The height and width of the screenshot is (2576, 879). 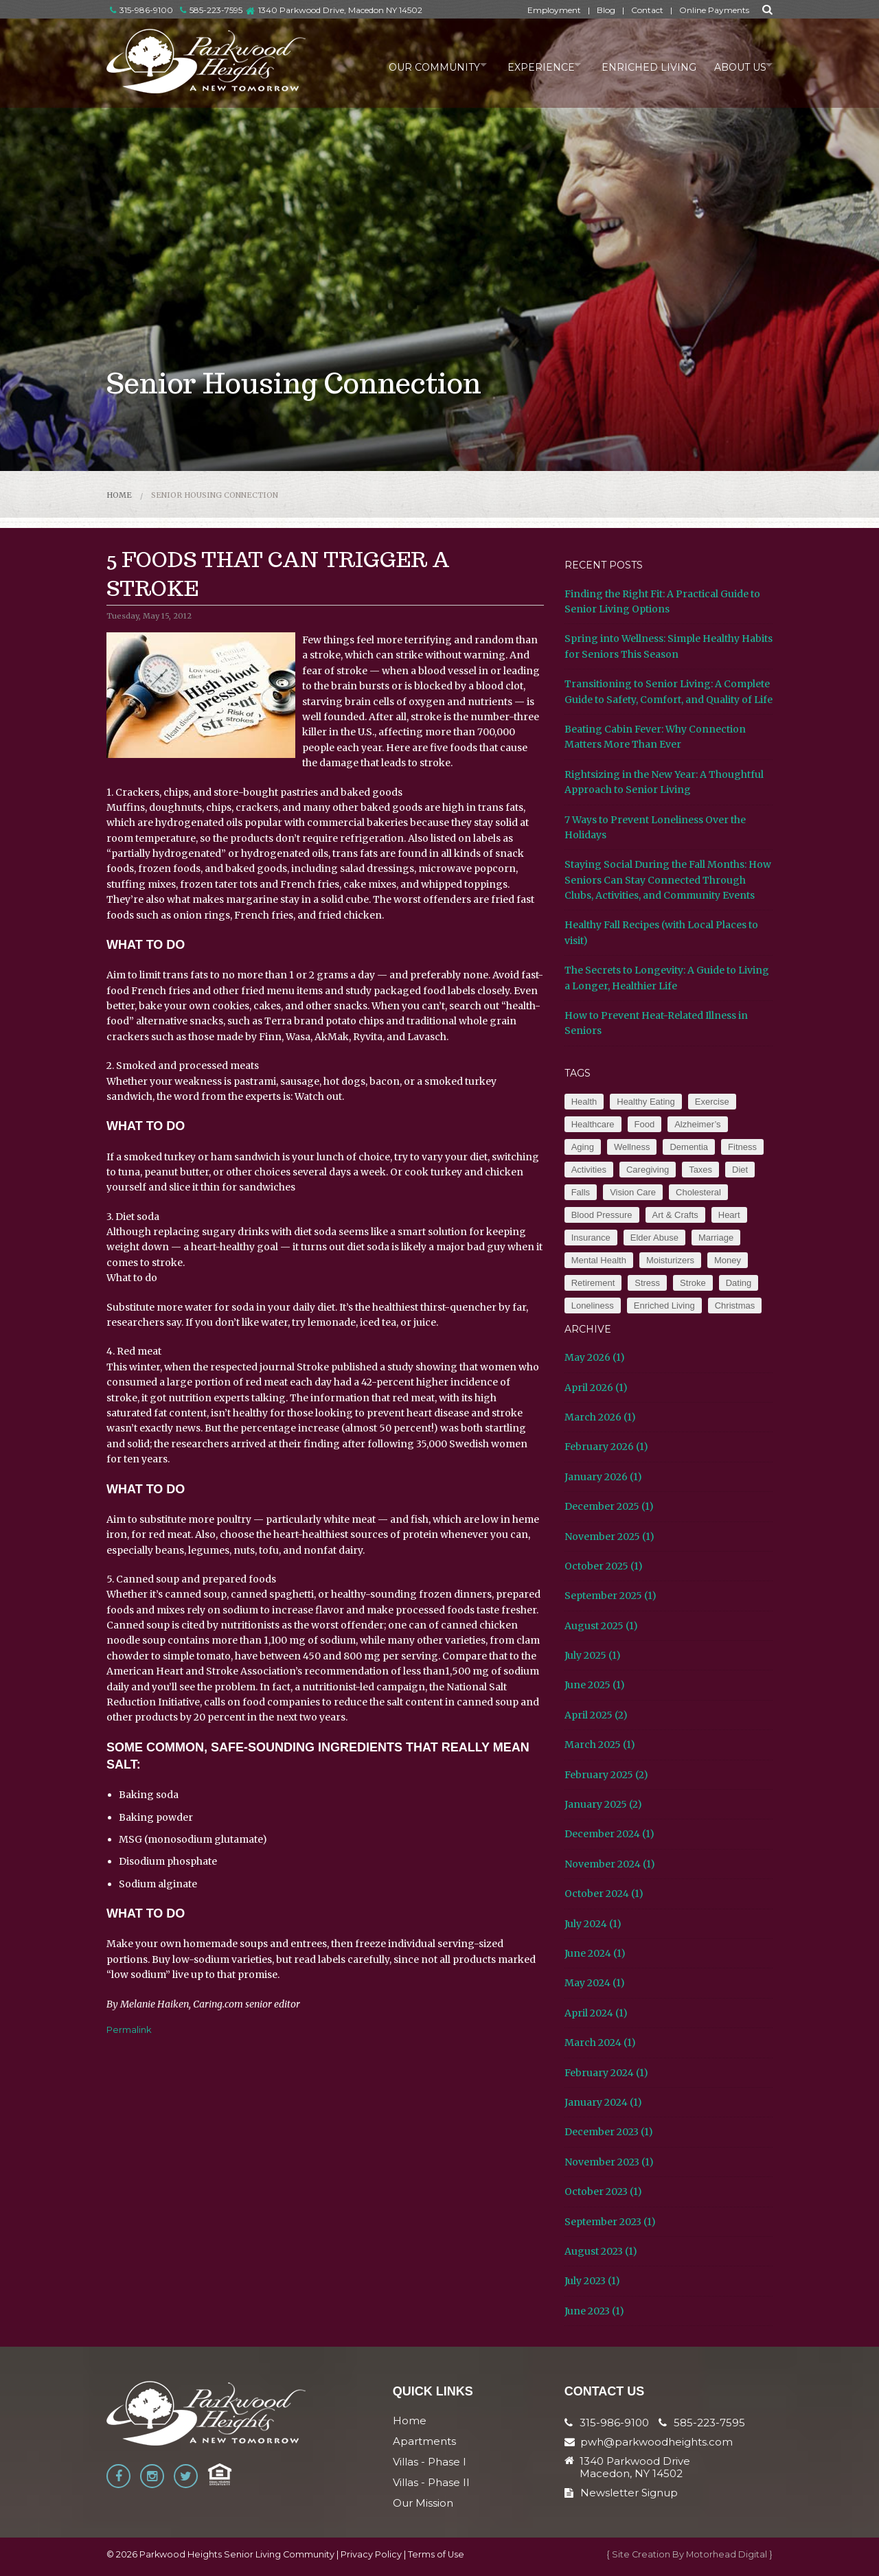 I want to click on September 2023 (1), so click(x=610, y=2222).